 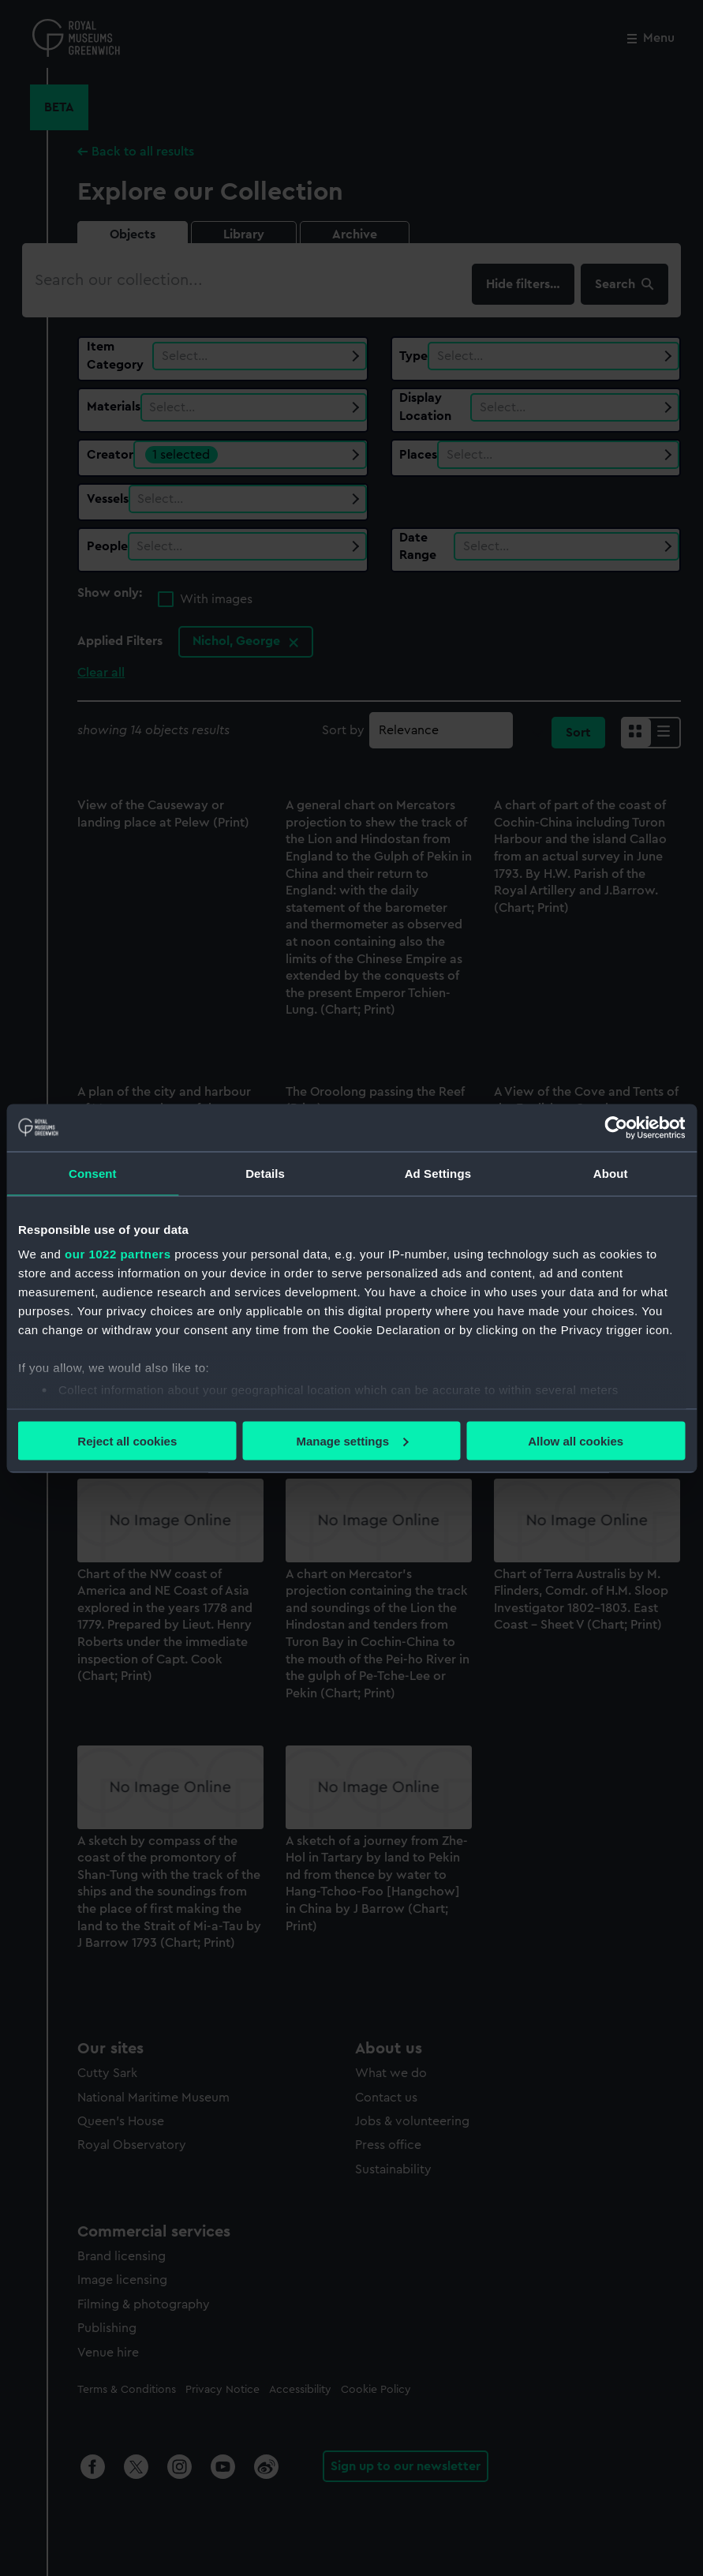 What do you see at coordinates (610, 1172) in the screenshot?
I see `About [tab]` at bounding box center [610, 1172].